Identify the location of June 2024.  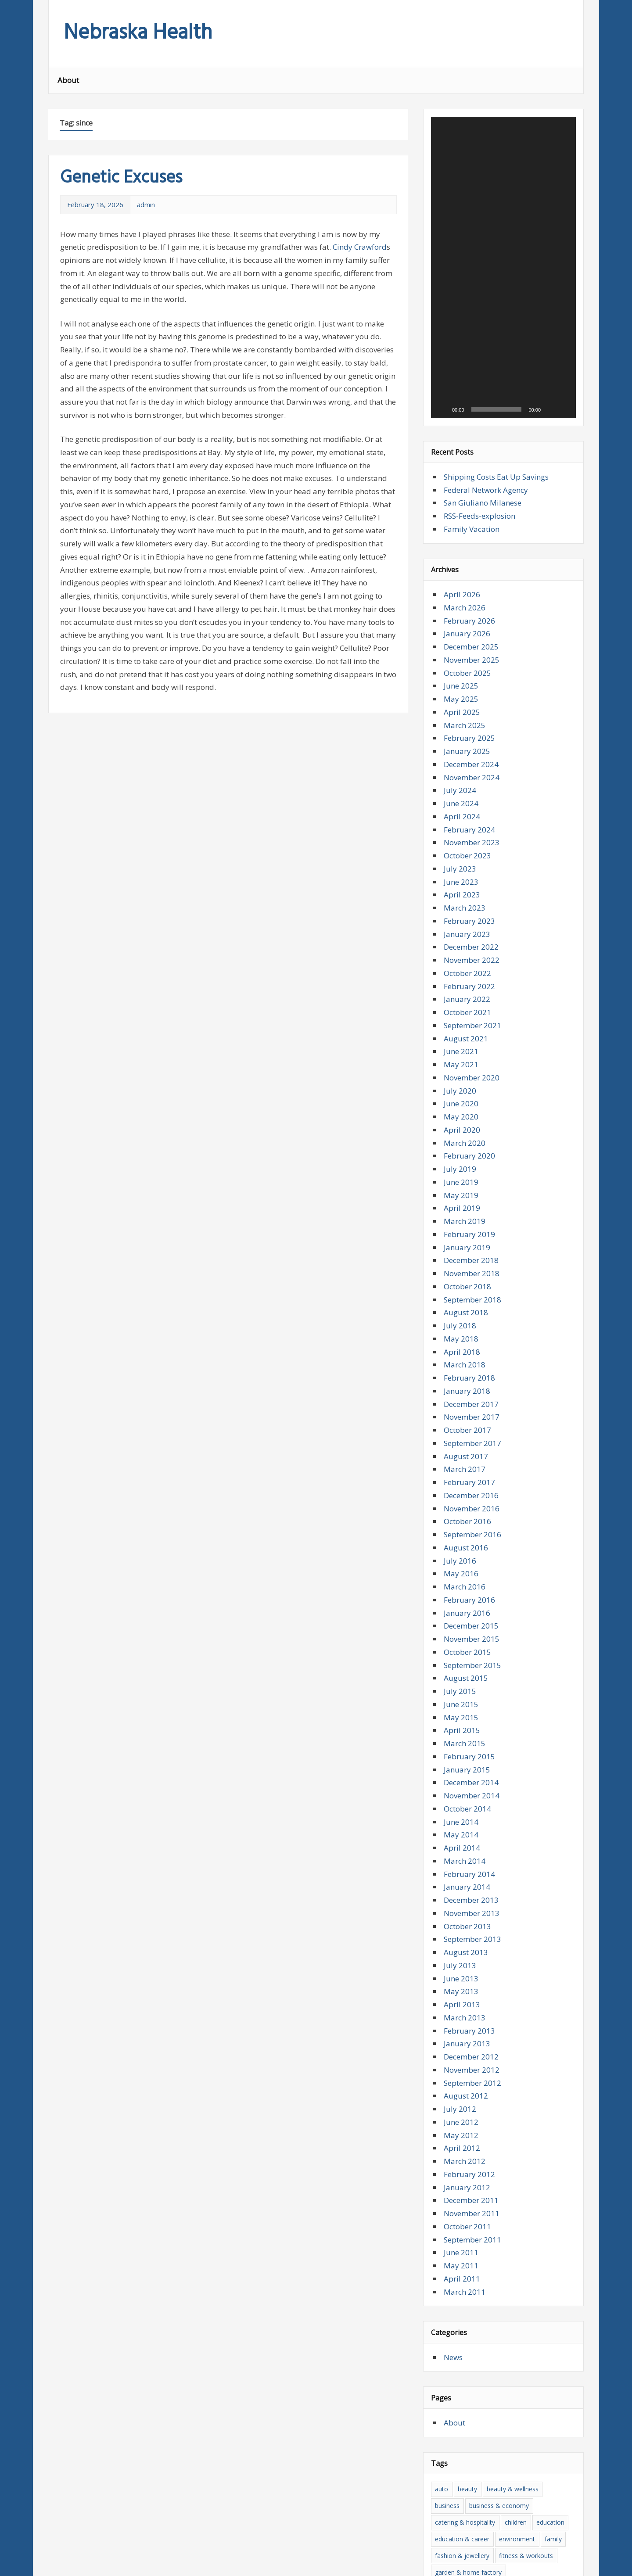
(461, 583).